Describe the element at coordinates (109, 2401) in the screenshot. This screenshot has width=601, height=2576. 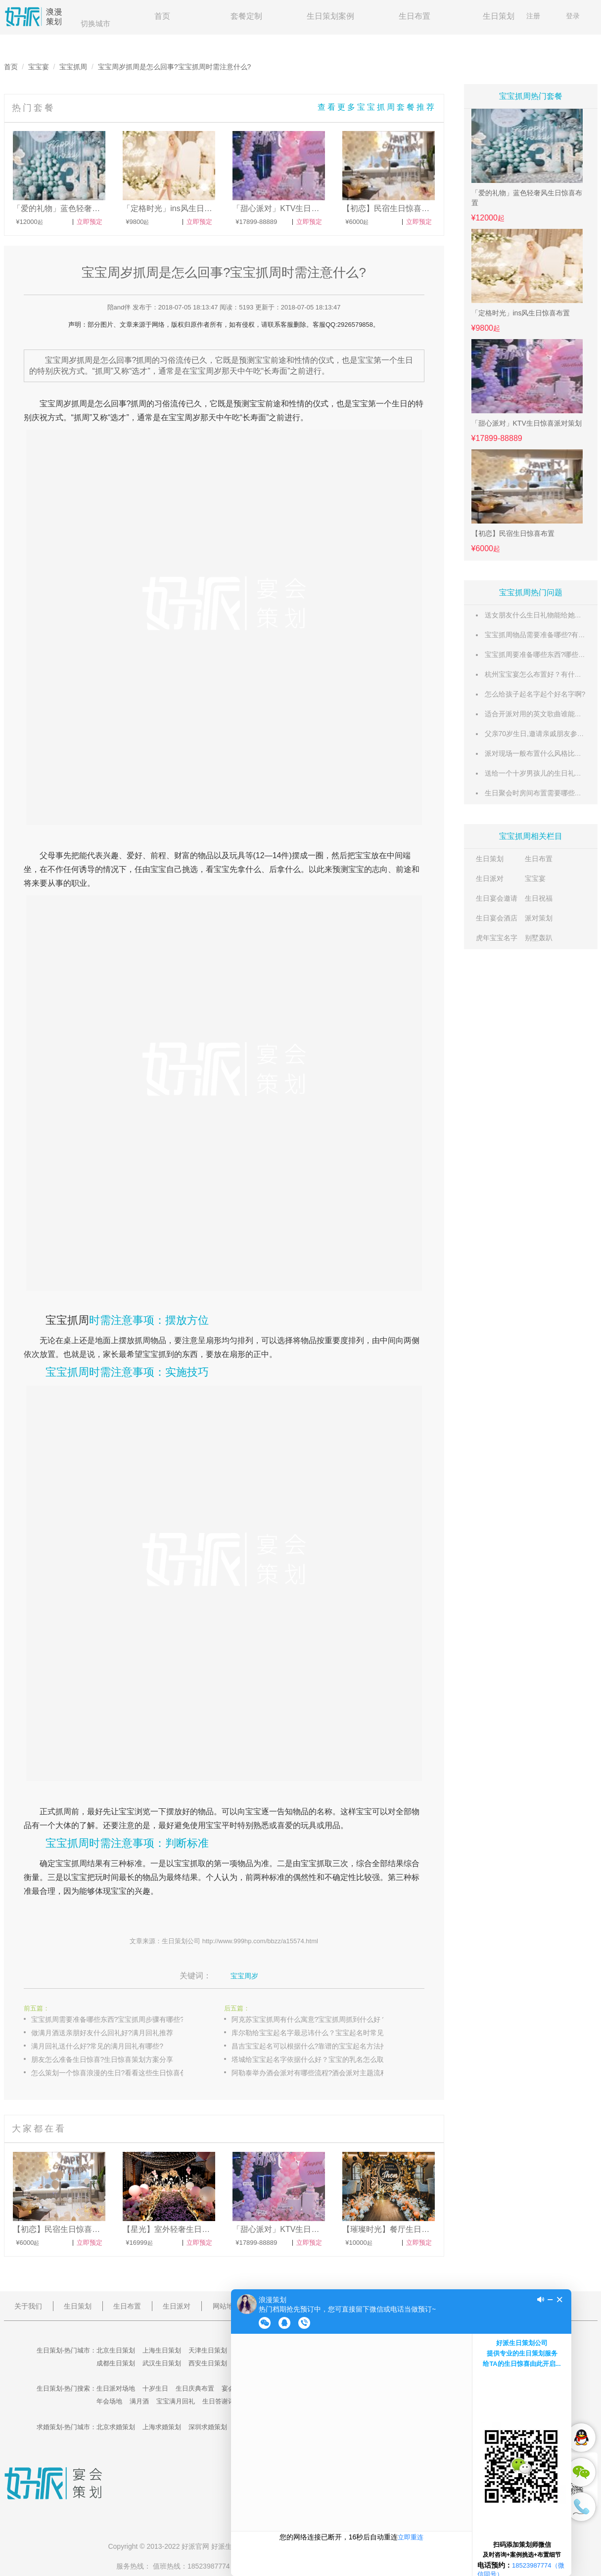
I see `年会场地` at that location.